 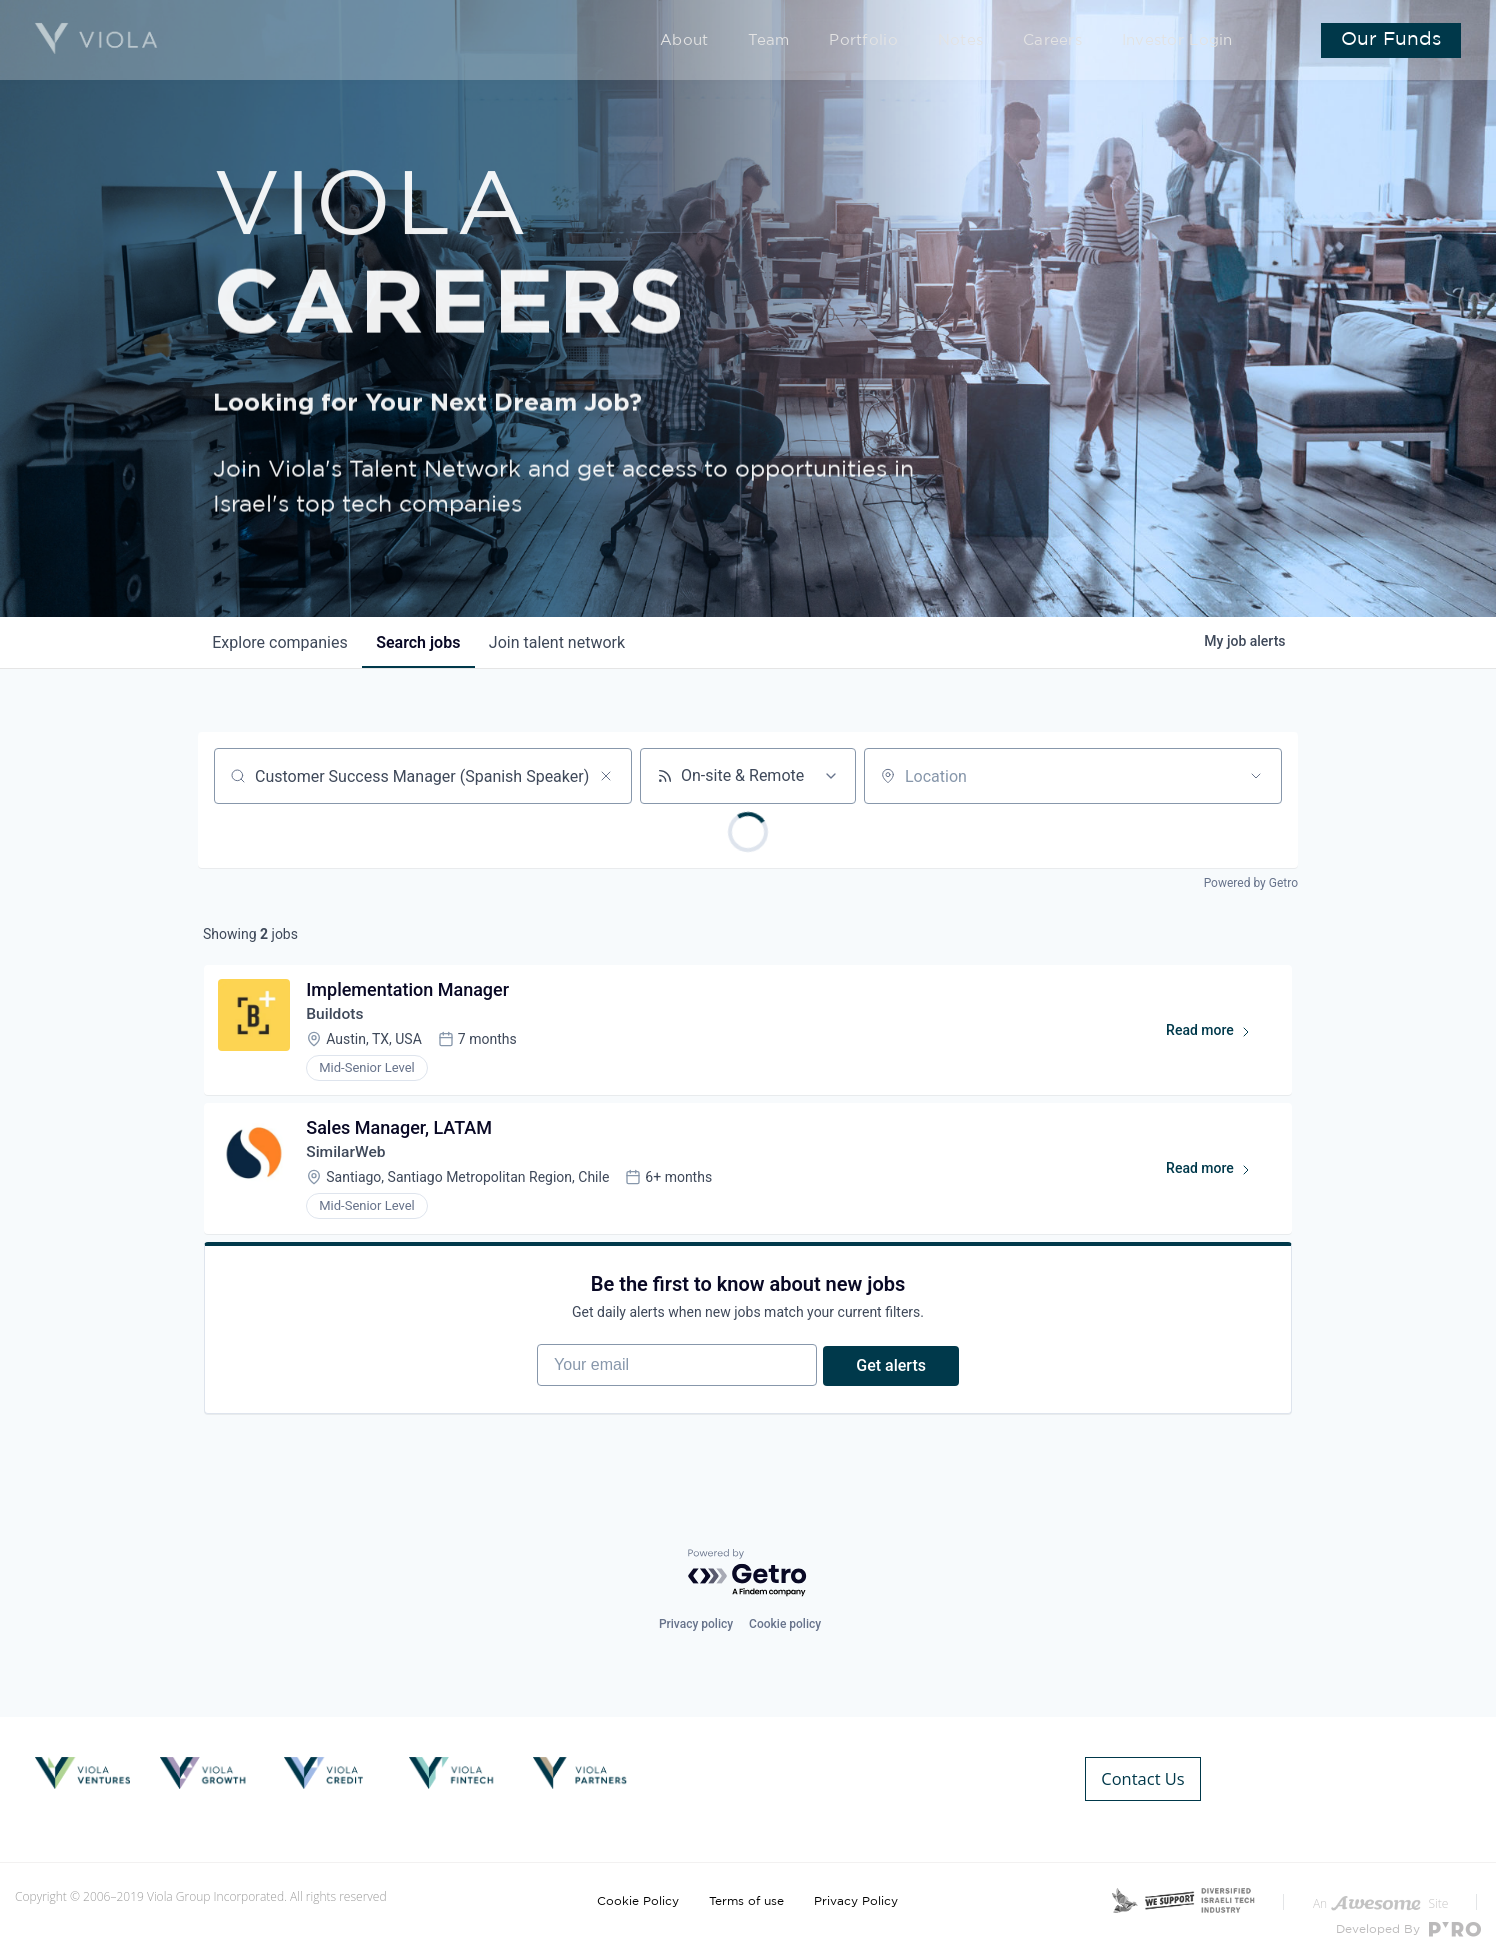 What do you see at coordinates (1408, 1915) in the screenshot?
I see `Developed By` at bounding box center [1408, 1915].